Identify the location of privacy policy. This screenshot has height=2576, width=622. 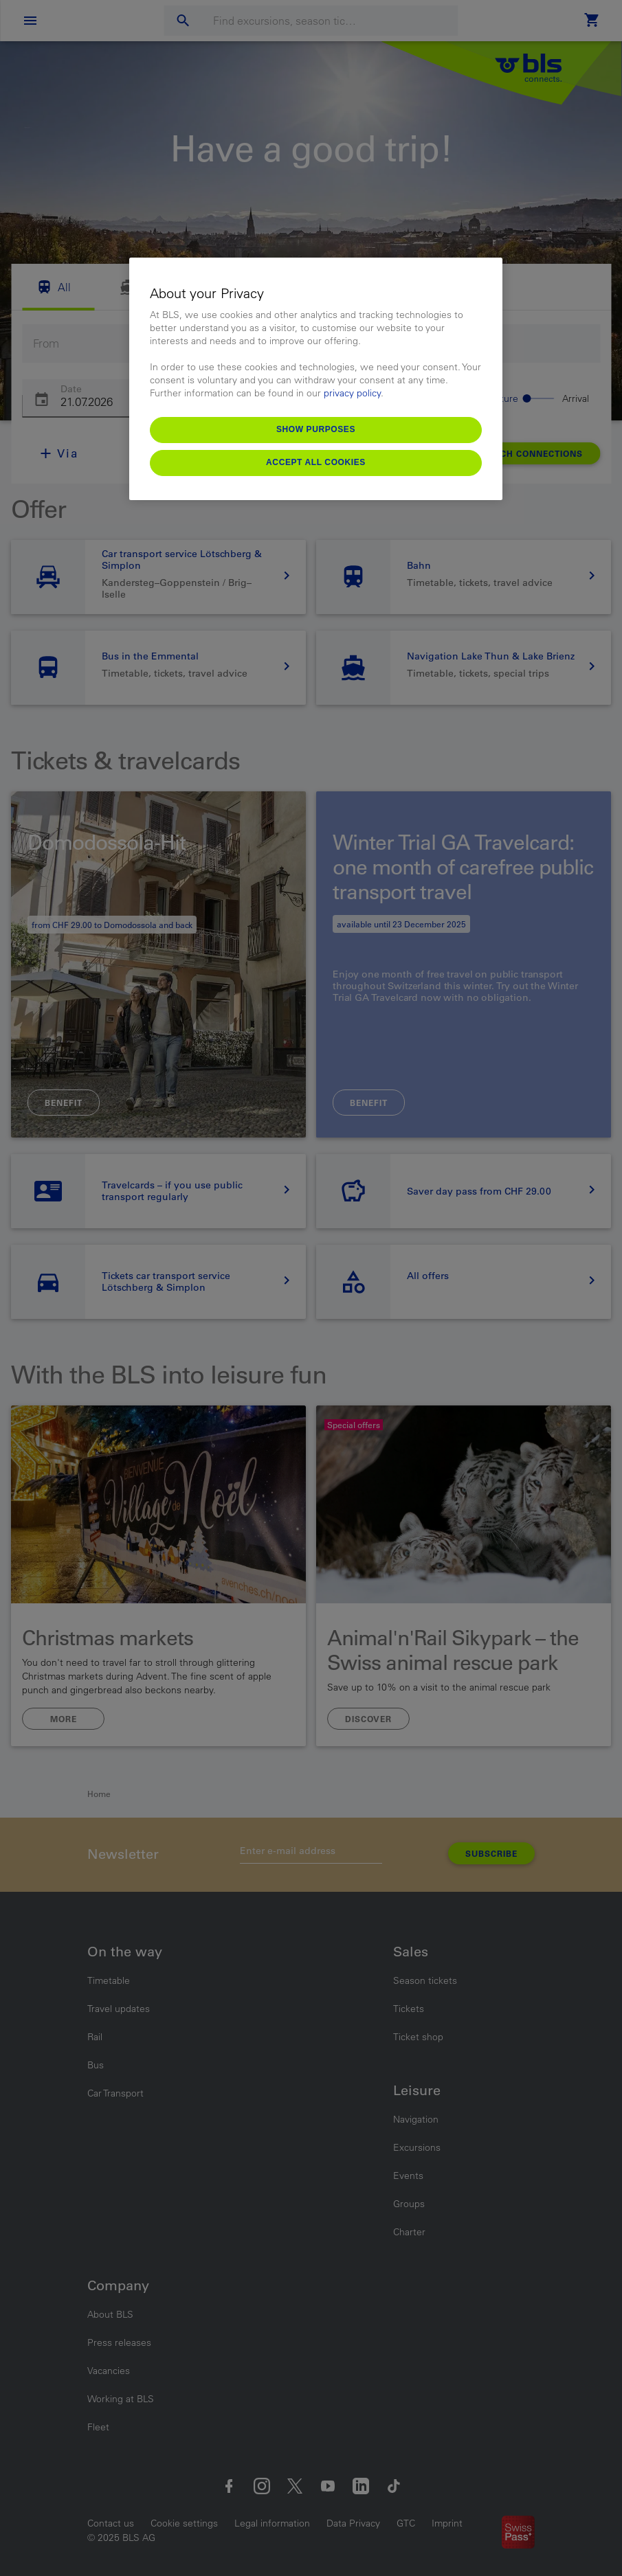
(352, 393).